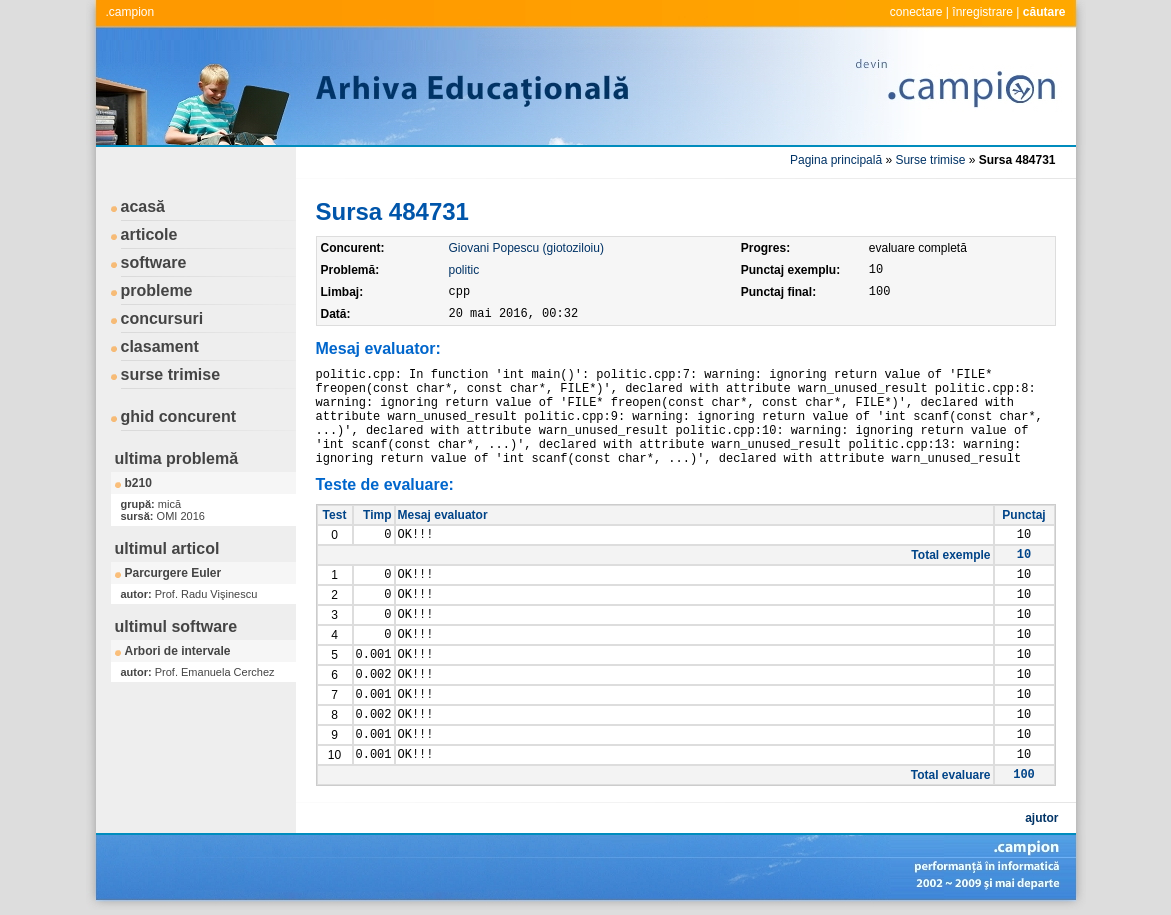 This screenshot has width=1171, height=915. Describe the element at coordinates (143, 206) in the screenshot. I see `acasă` at that location.